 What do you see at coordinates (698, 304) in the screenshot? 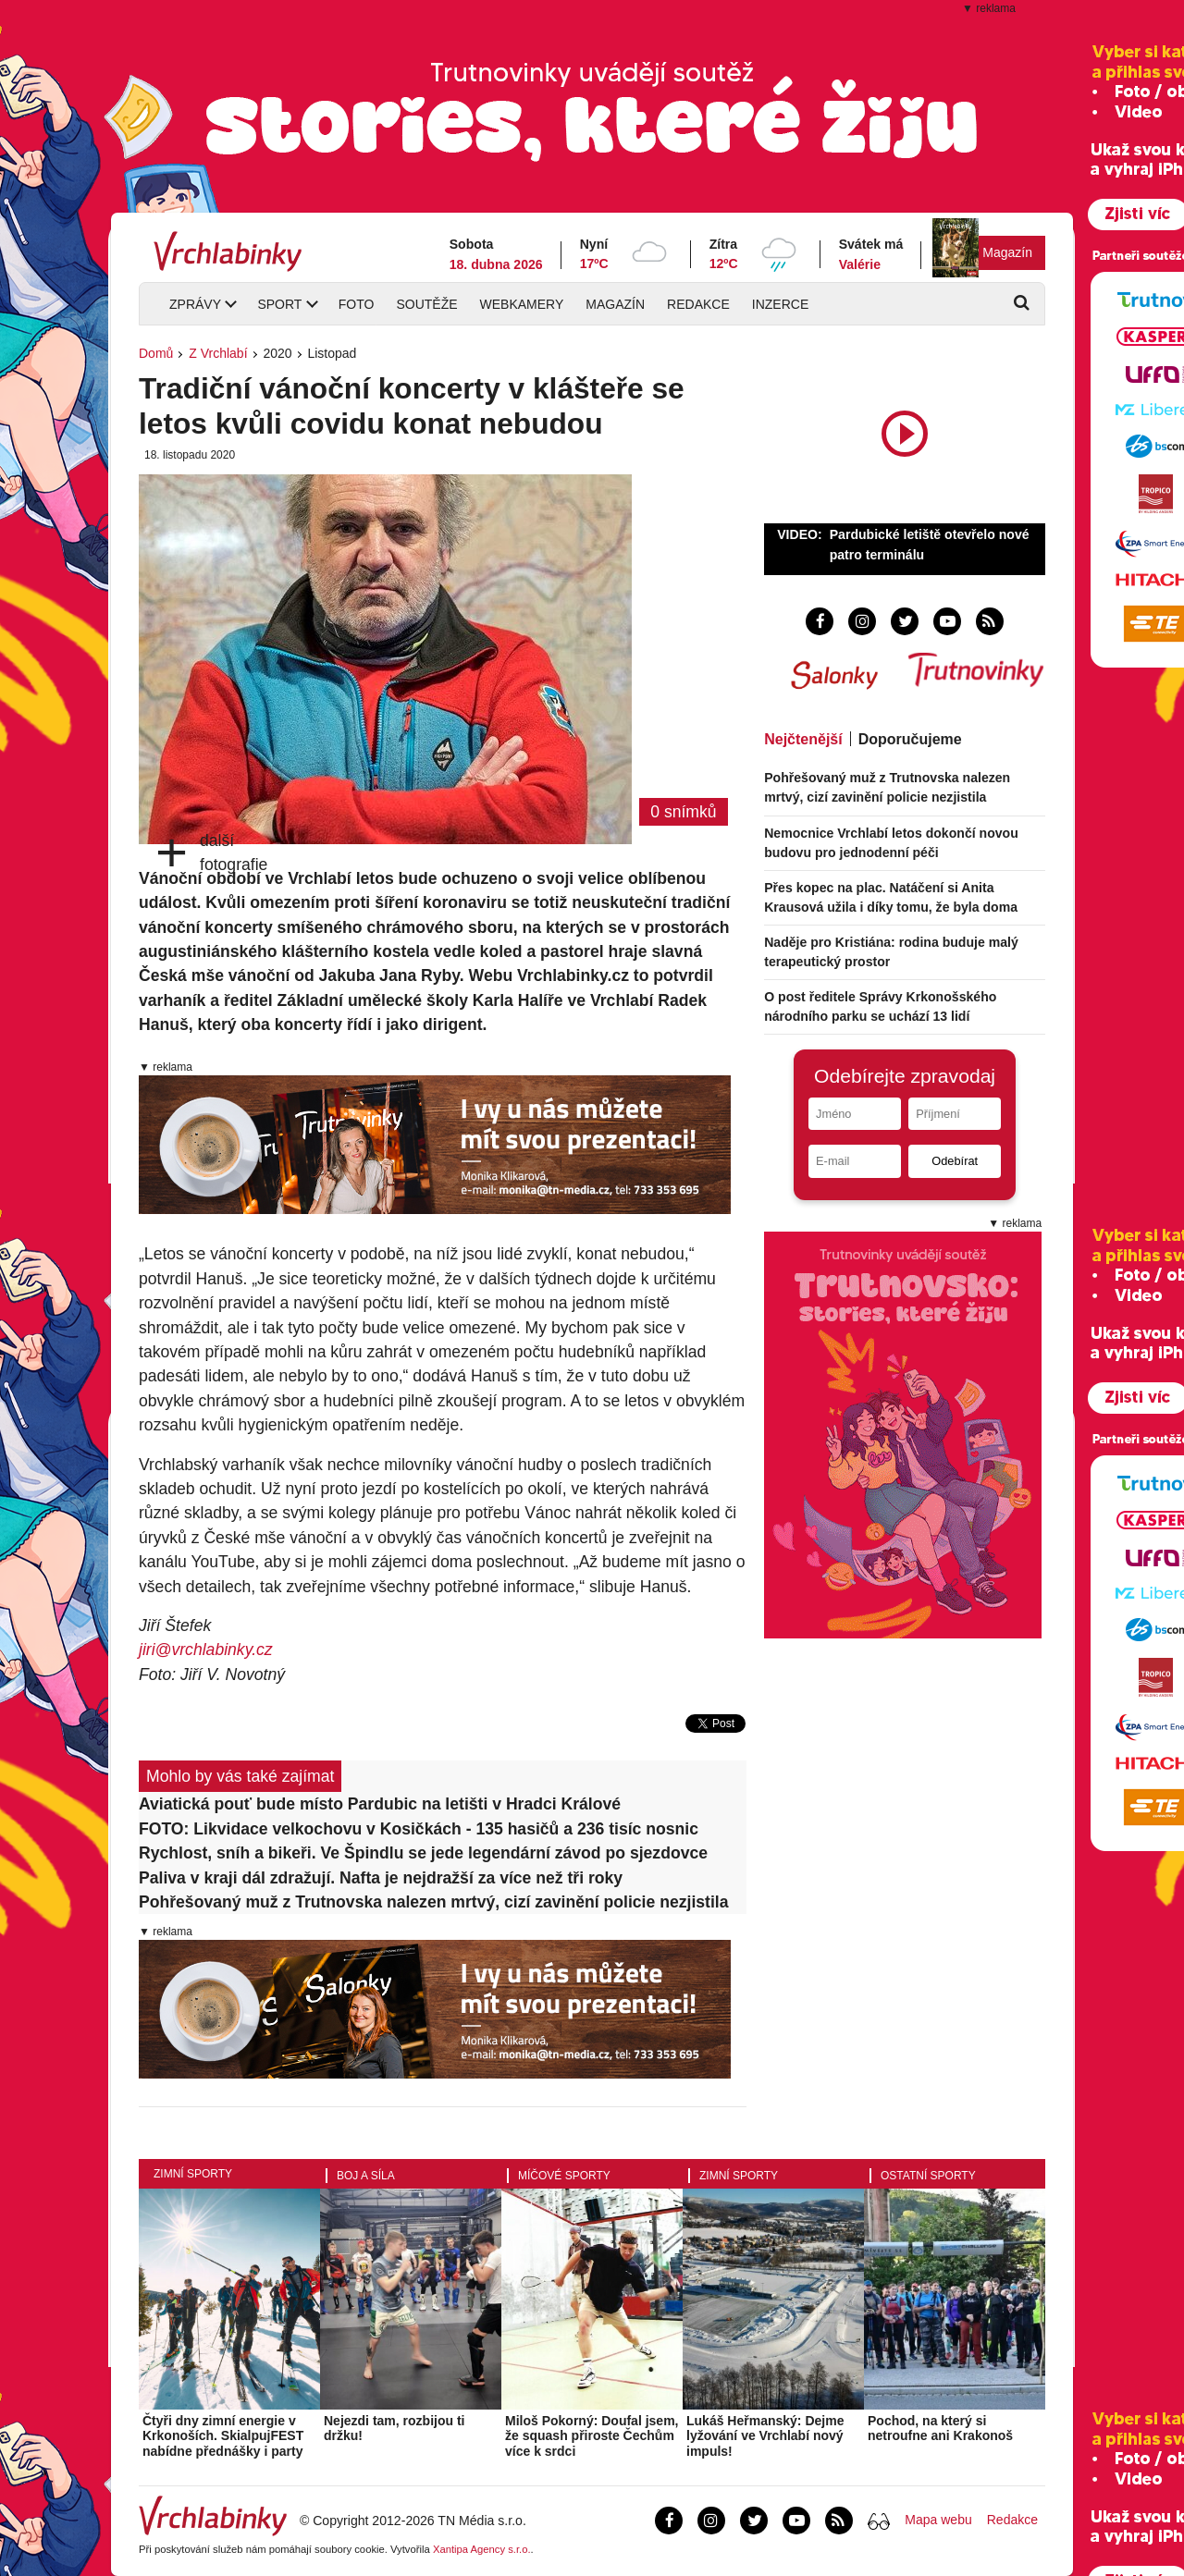
I see `Redakce` at bounding box center [698, 304].